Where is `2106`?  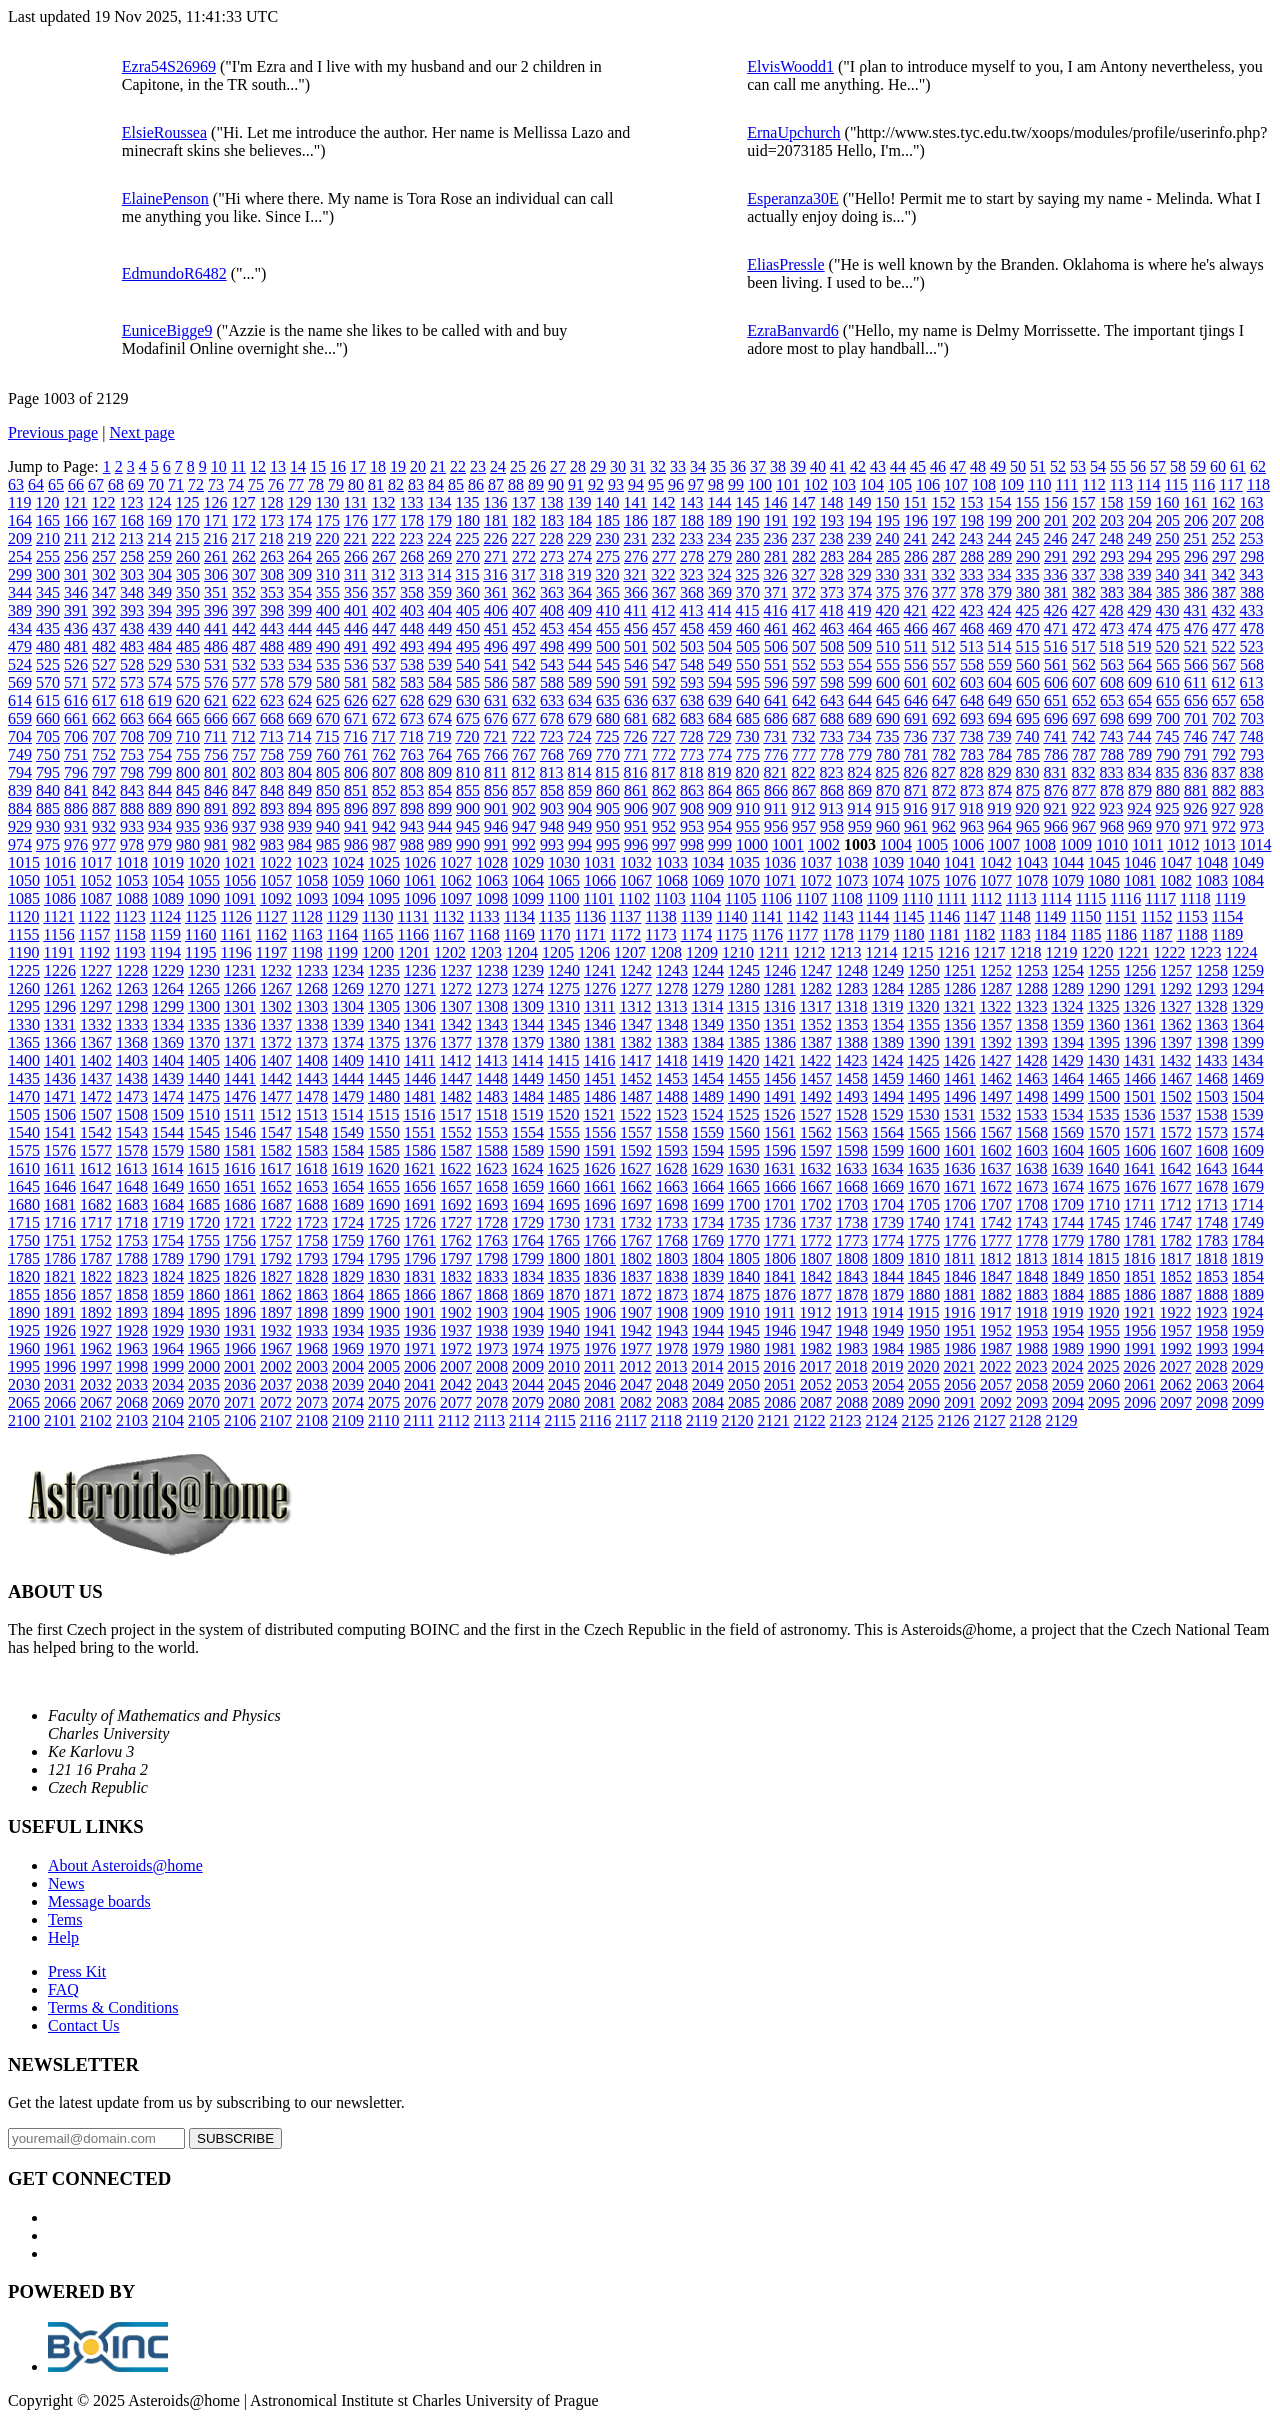 2106 is located at coordinates (240, 1420).